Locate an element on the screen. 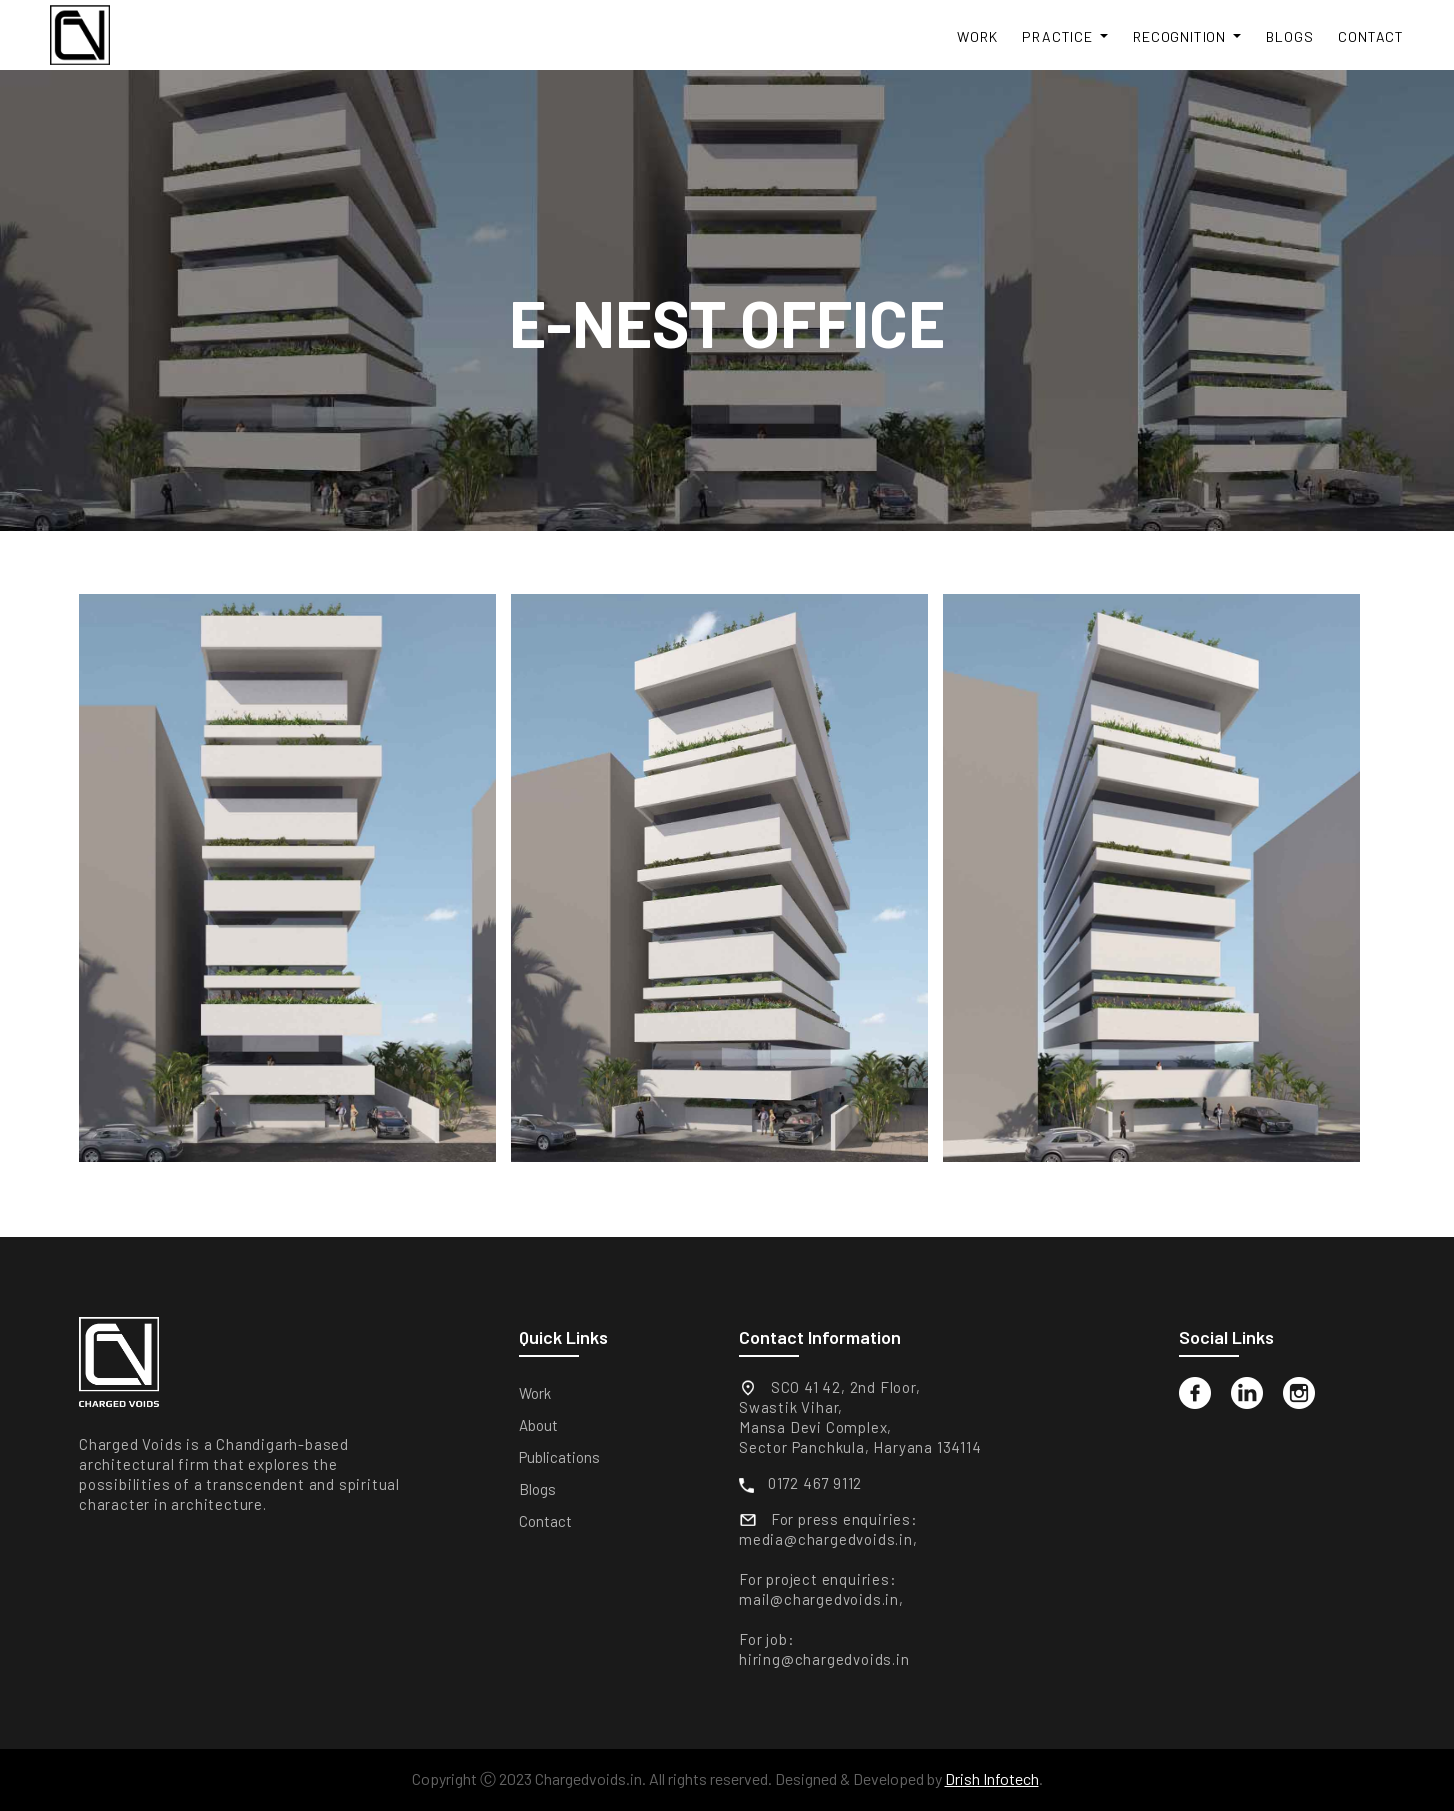 The image size is (1454, 1811). Practice [button] is located at coordinates (1059, 36).